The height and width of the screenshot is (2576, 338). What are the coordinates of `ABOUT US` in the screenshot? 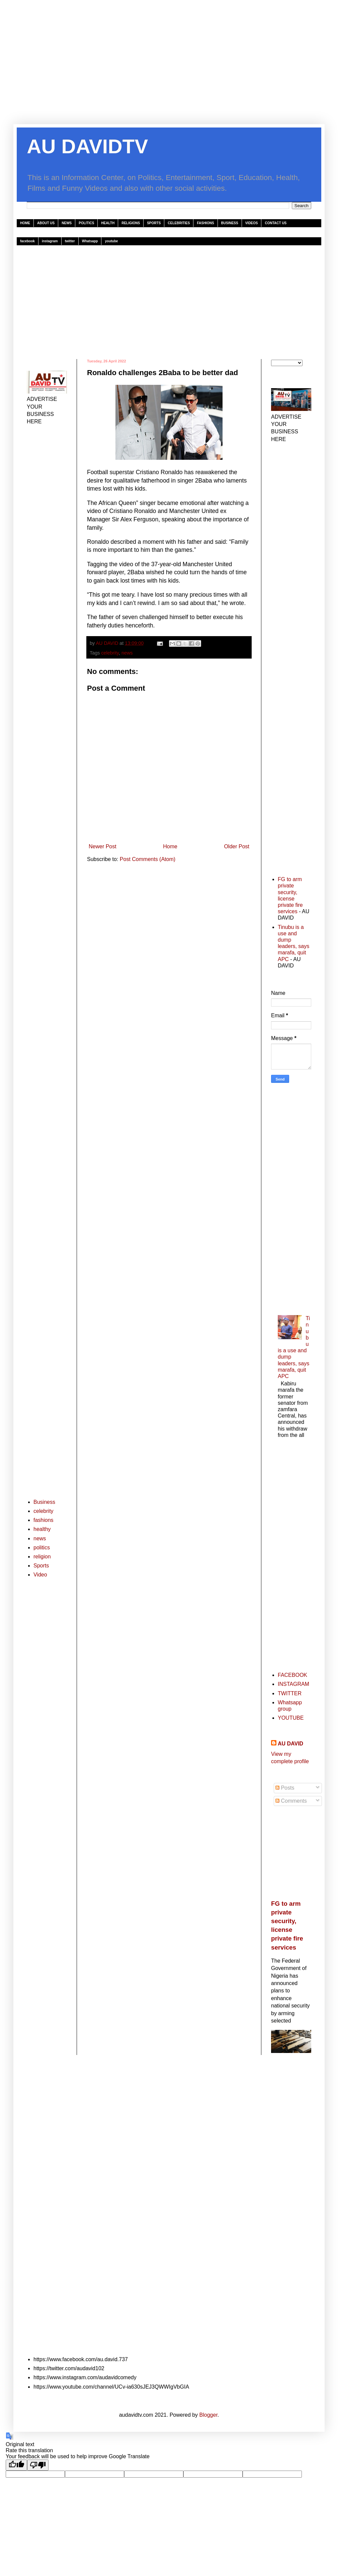 It's located at (46, 223).